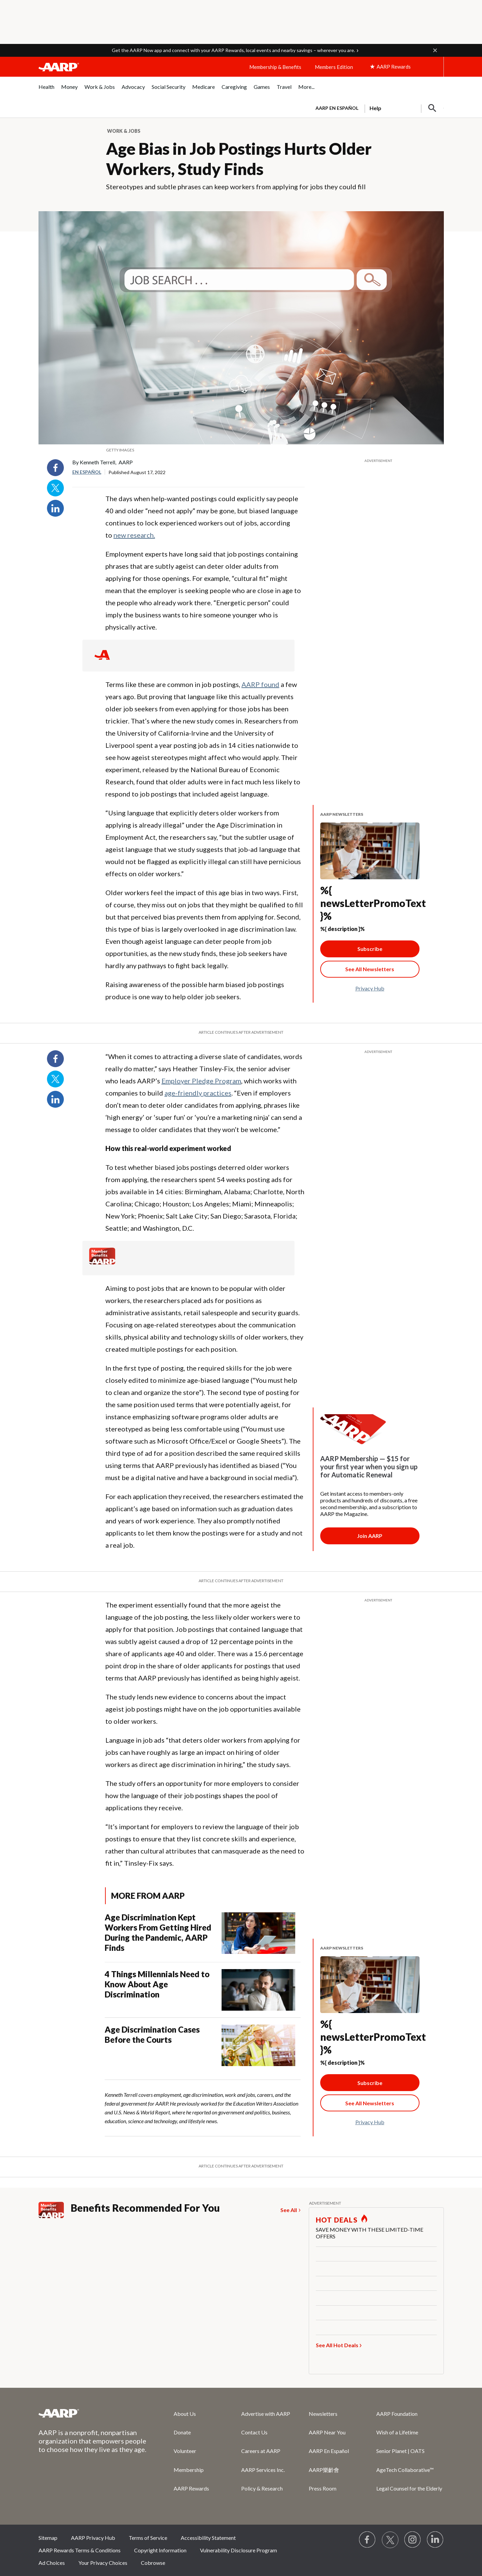 The width and height of the screenshot is (482, 2576). What do you see at coordinates (370, 1536) in the screenshot?
I see `[Membership Join Button]` at bounding box center [370, 1536].